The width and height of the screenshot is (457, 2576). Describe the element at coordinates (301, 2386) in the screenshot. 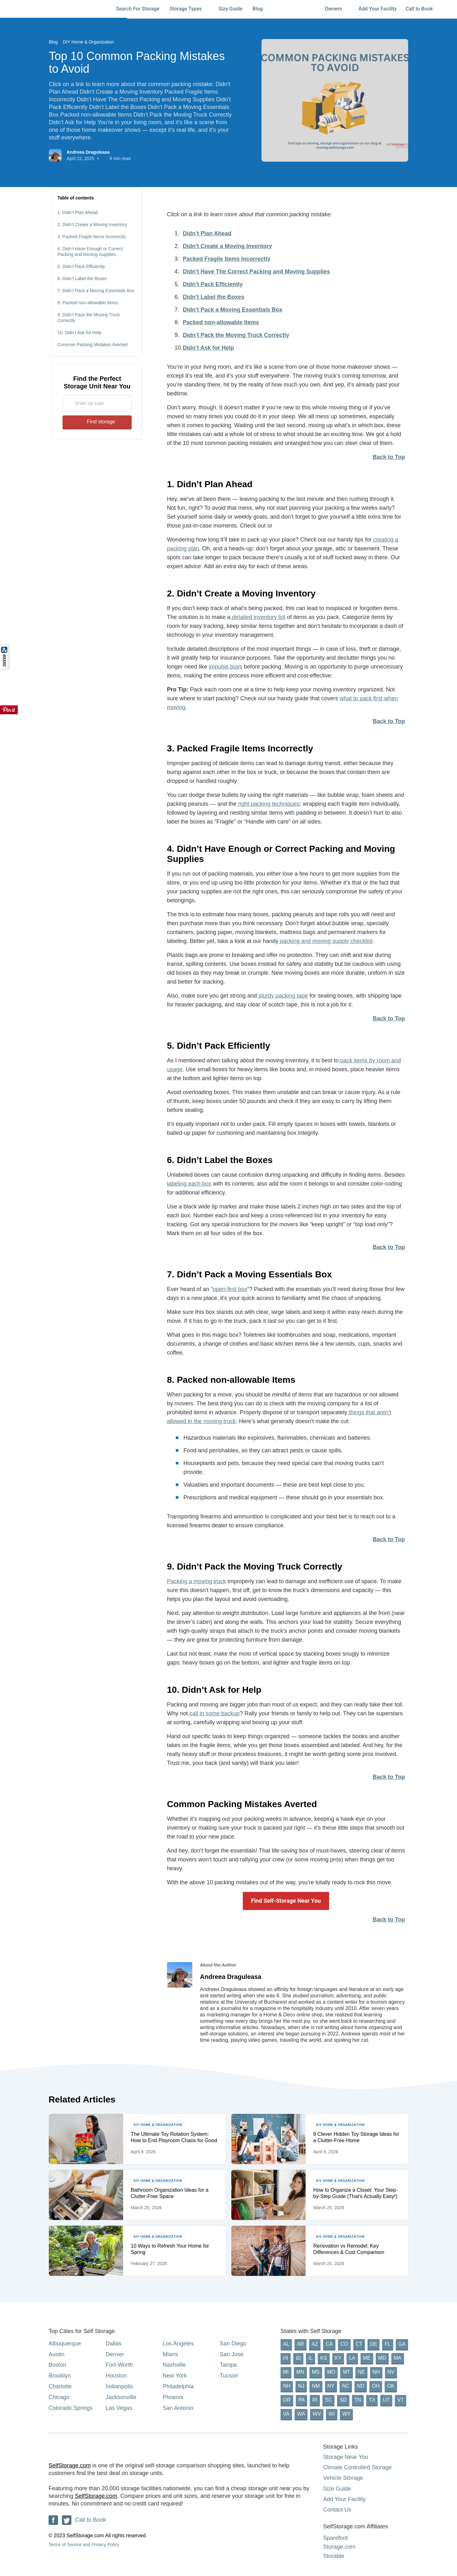

I see `NJ` at that location.